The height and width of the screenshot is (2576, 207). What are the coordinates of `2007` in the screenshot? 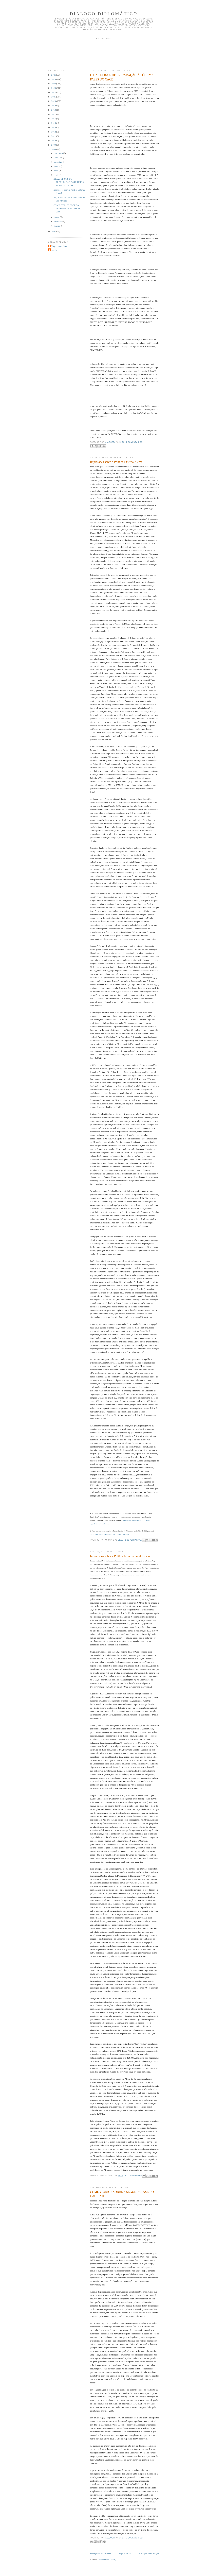 It's located at (53, 231).